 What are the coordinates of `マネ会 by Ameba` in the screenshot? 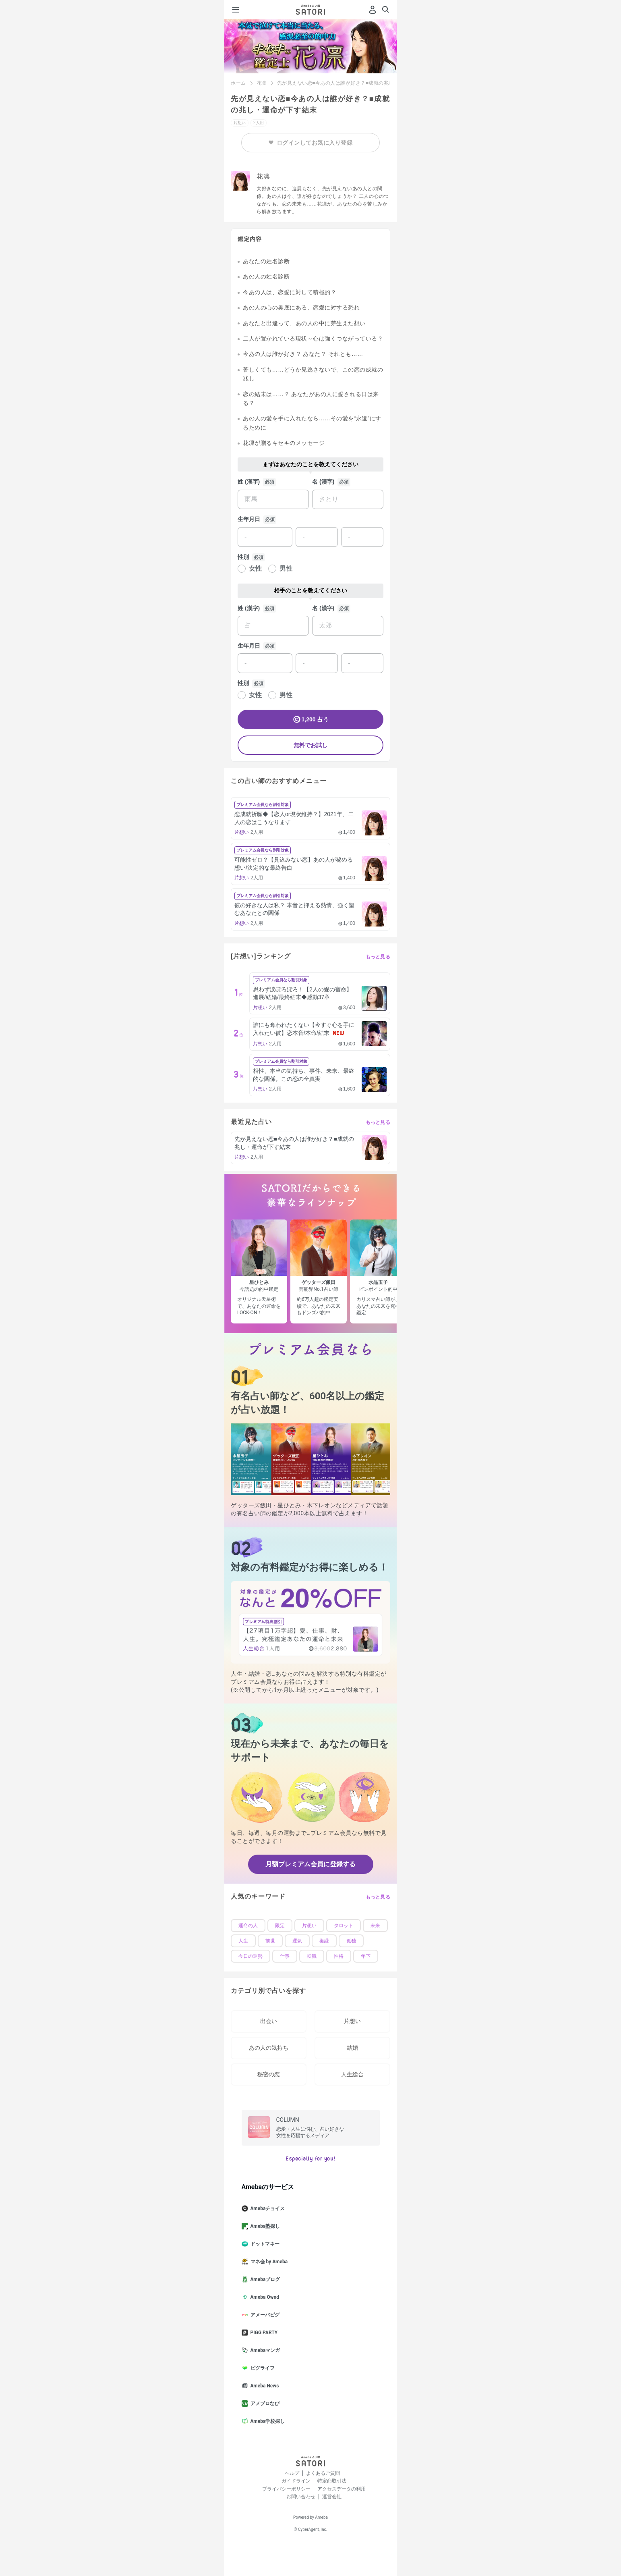 It's located at (268, 2261).